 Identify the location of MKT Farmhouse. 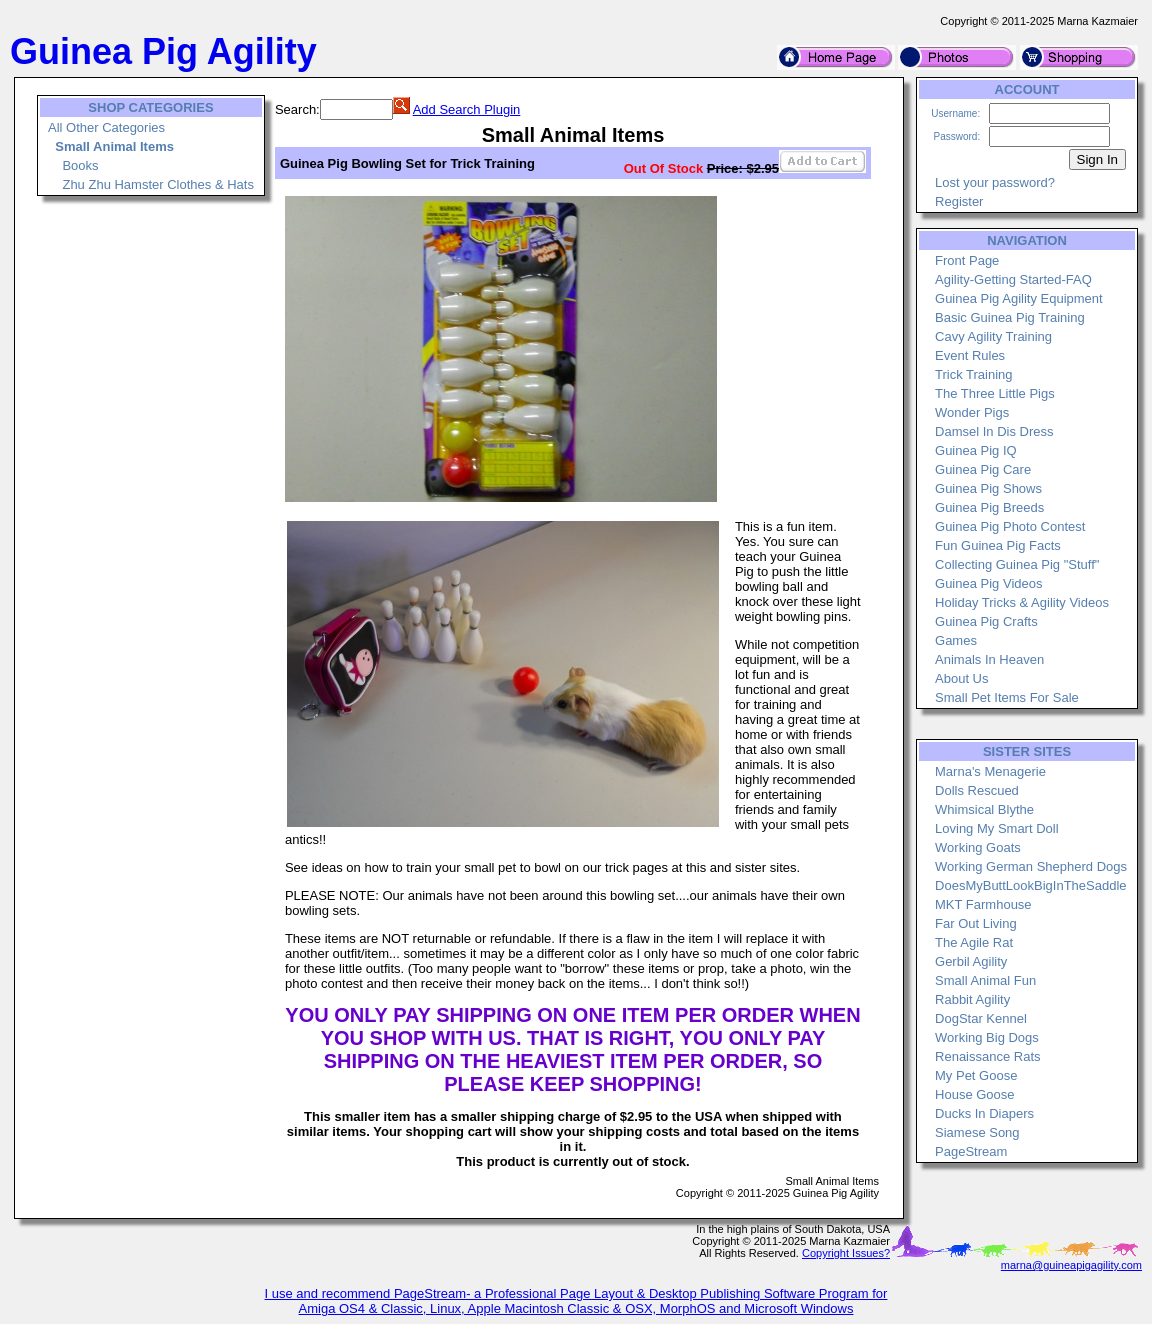
(983, 904).